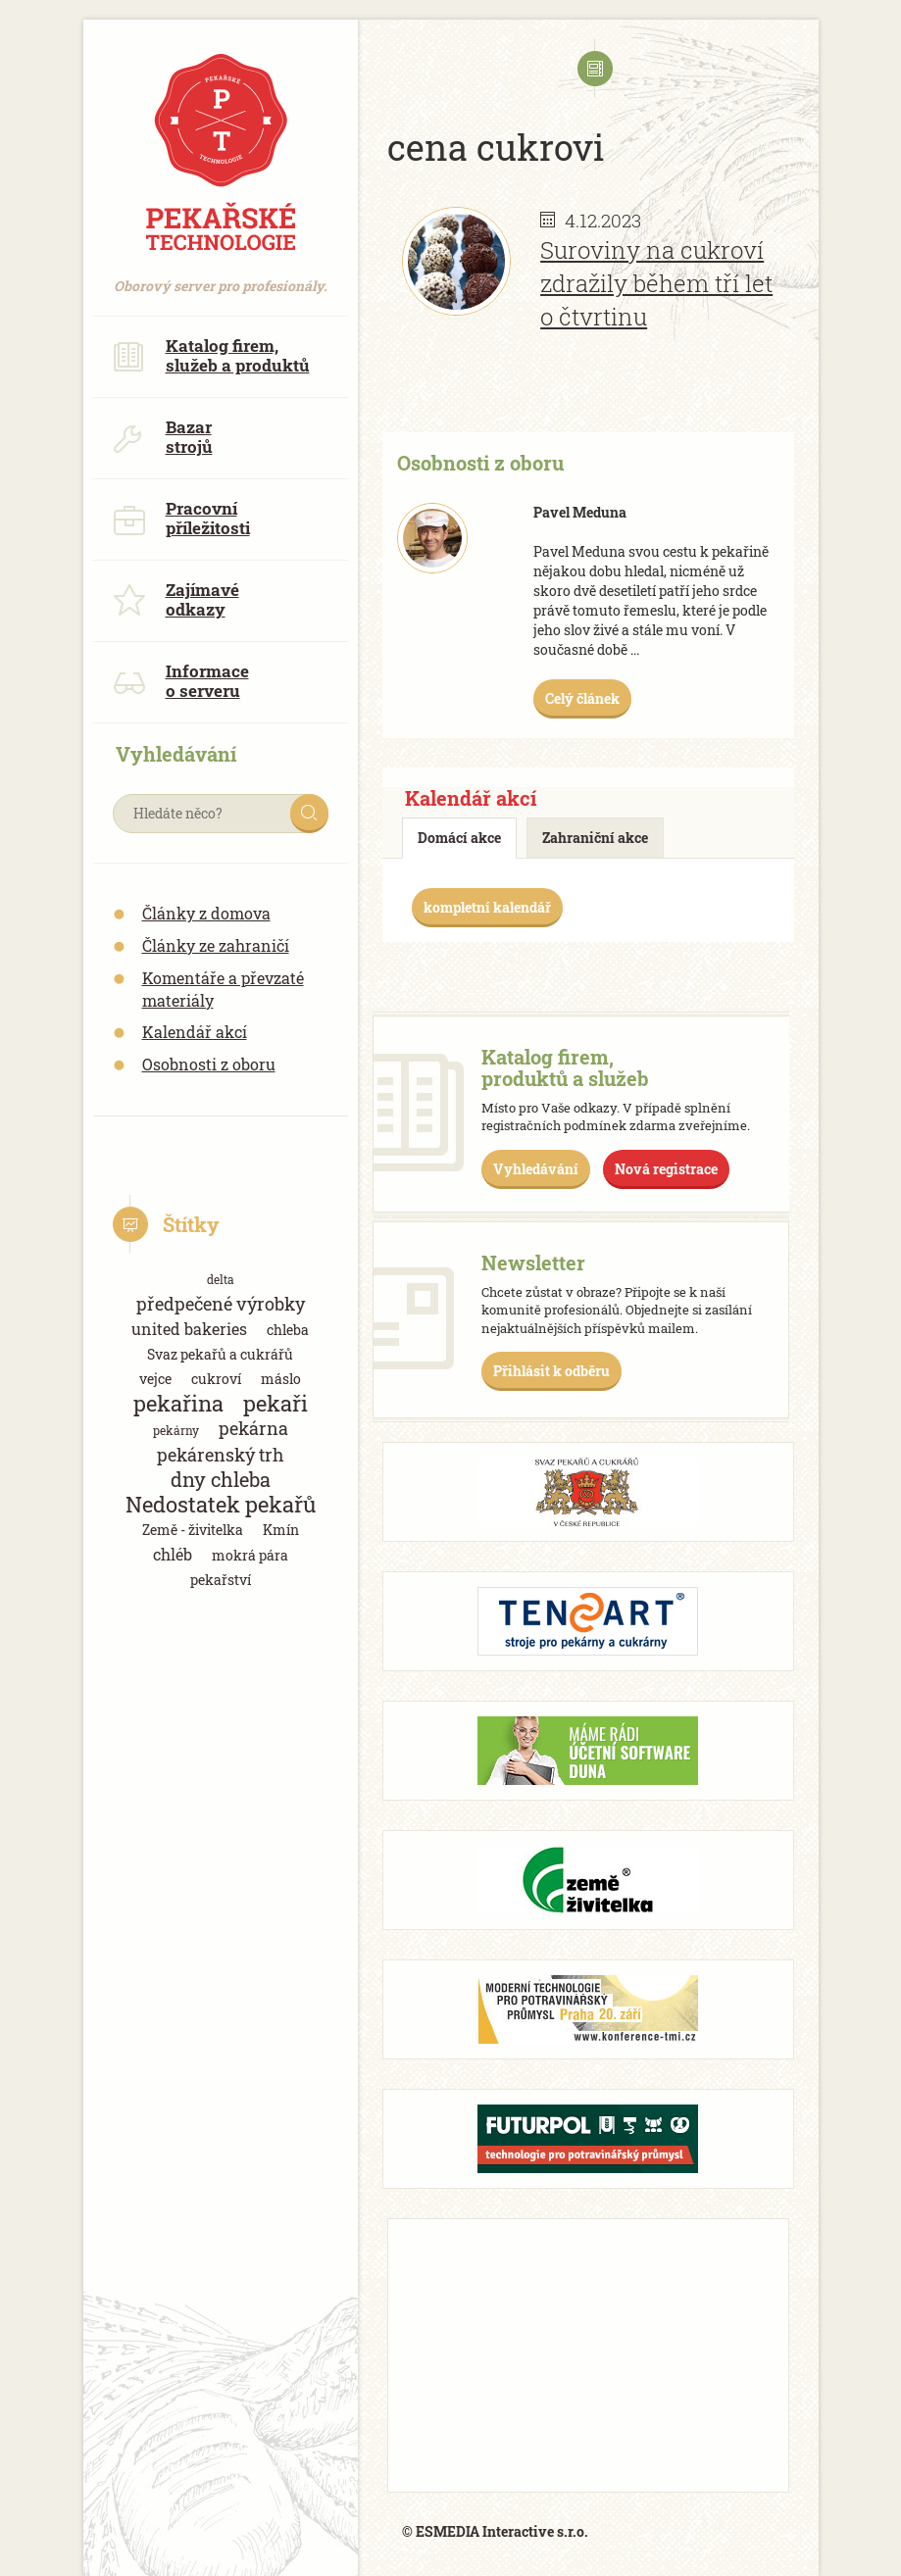 The width and height of the screenshot is (901, 2576). I want to click on pekařina, so click(178, 1403).